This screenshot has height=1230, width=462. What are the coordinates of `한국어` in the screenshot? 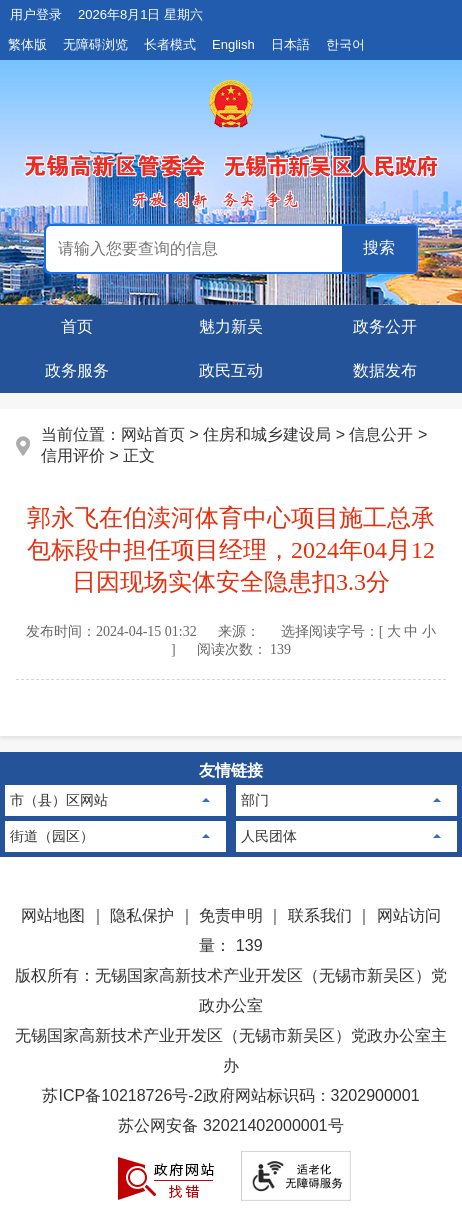 It's located at (345, 44).